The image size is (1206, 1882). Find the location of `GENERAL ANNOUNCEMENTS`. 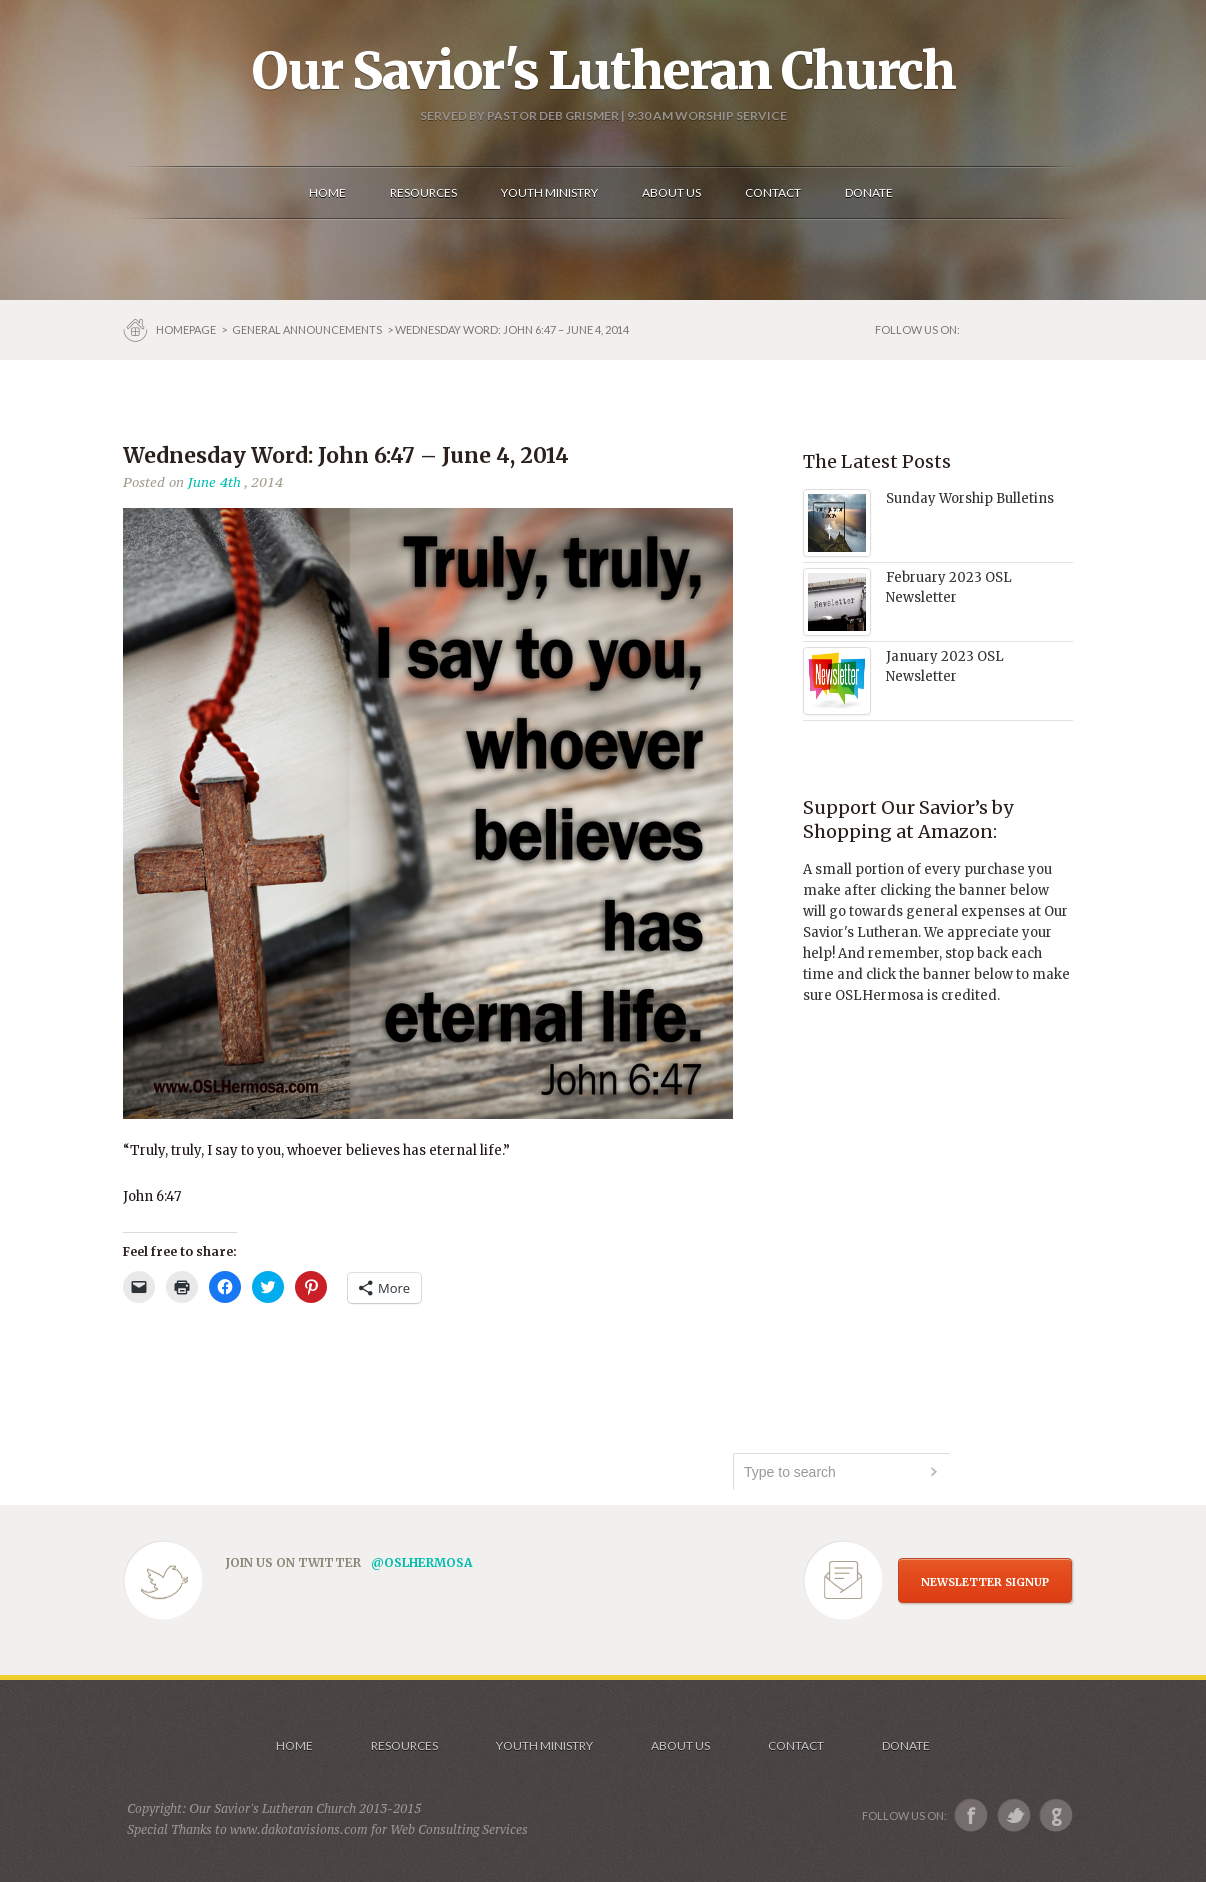

GENERAL ANNOUNCEMENTS is located at coordinates (307, 329).